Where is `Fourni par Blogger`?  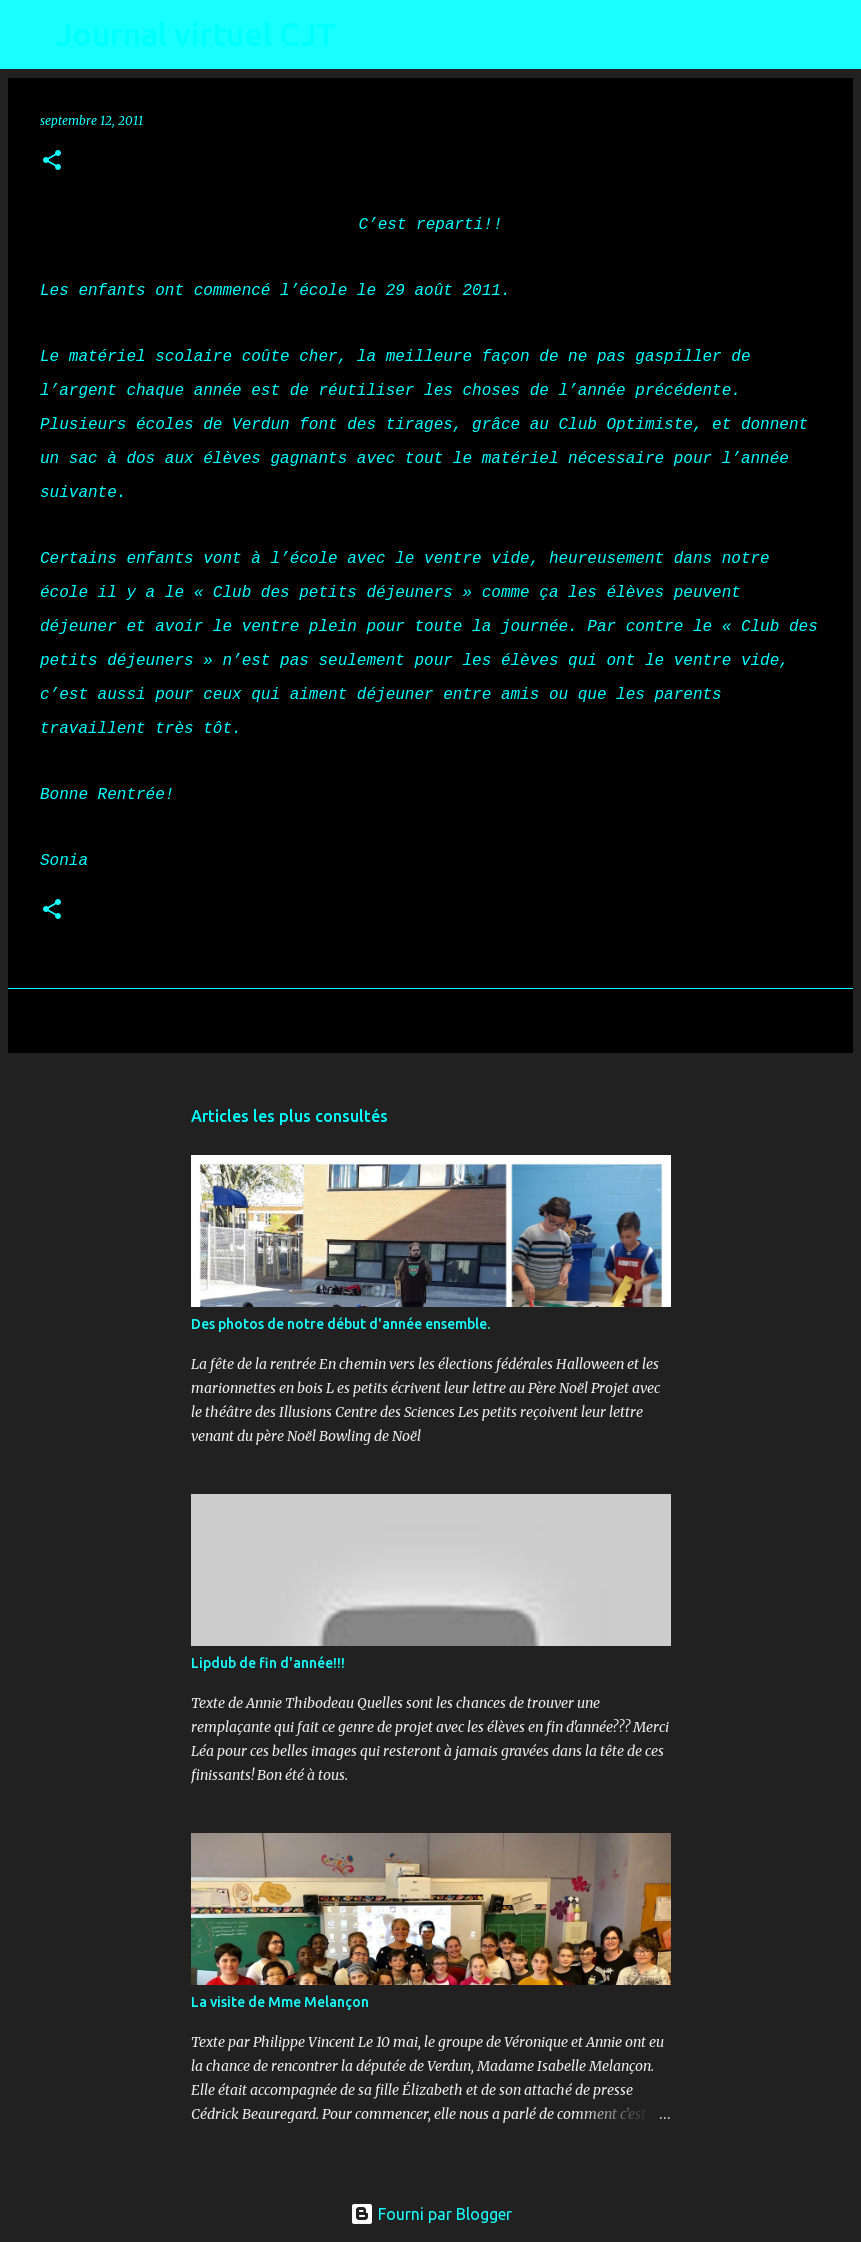
Fourni par Blogger is located at coordinates (431, 2214).